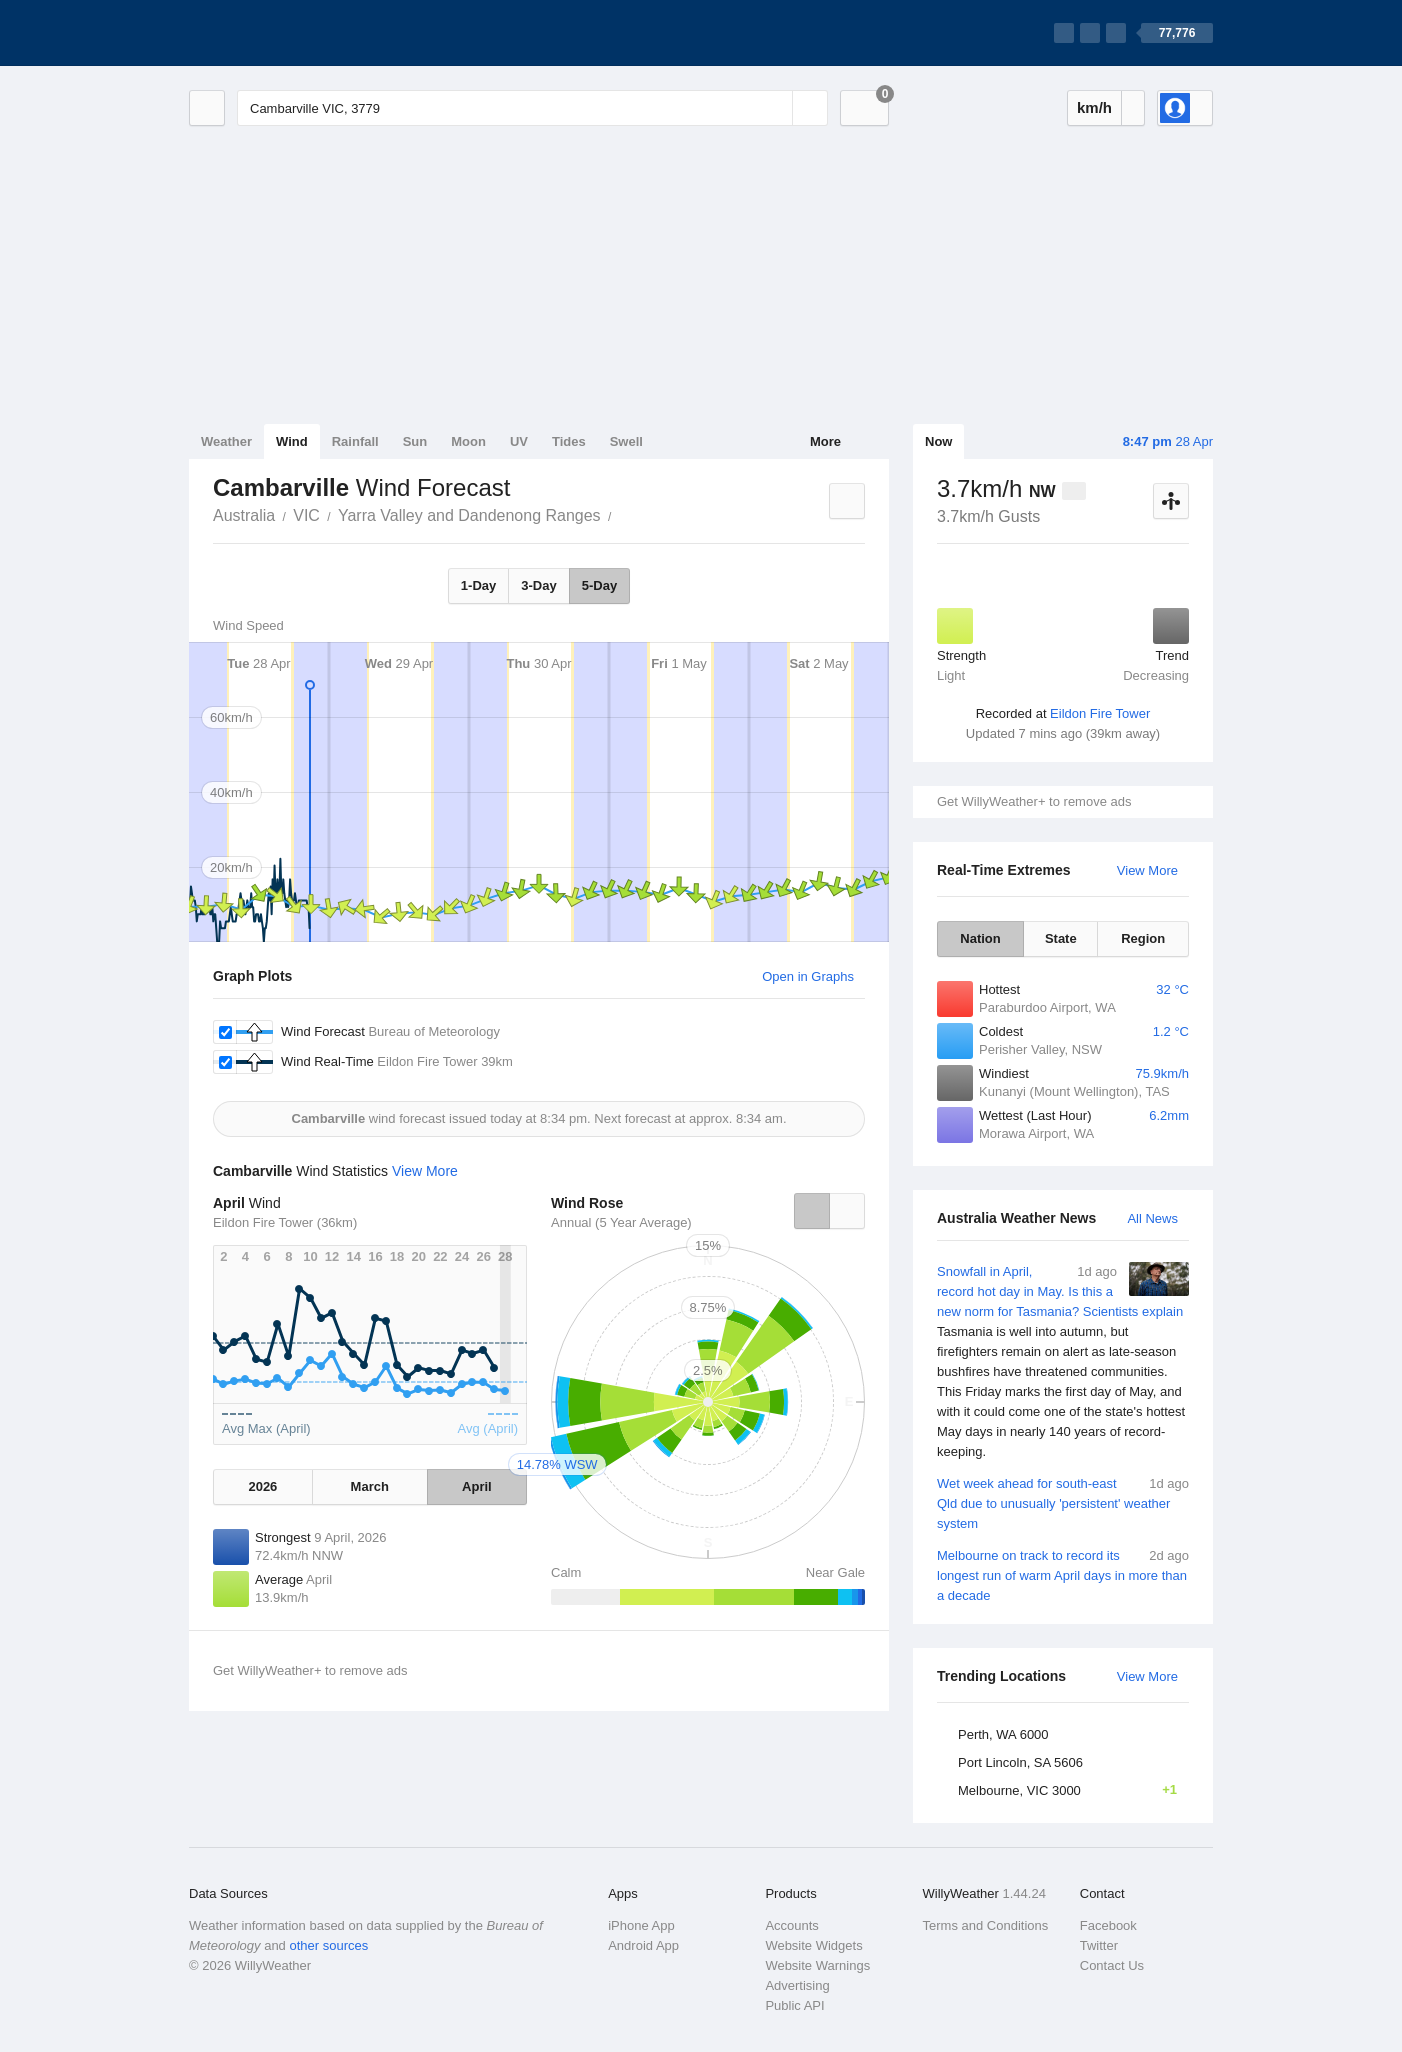  What do you see at coordinates (938, 441) in the screenshot?
I see `Now` at bounding box center [938, 441].